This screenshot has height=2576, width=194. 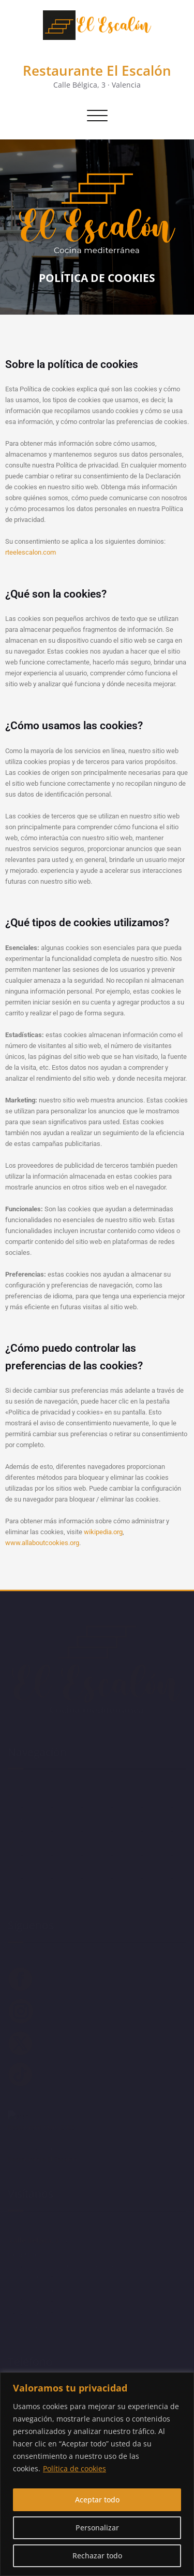 What do you see at coordinates (97, 70) in the screenshot?
I see `Restaurante El Escalón` at bounding box center [97, 70].